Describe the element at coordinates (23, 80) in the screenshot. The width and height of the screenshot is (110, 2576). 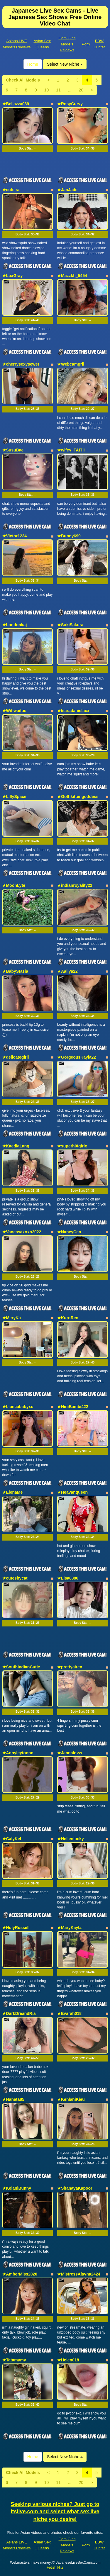
I see `Check All Models` at that location.